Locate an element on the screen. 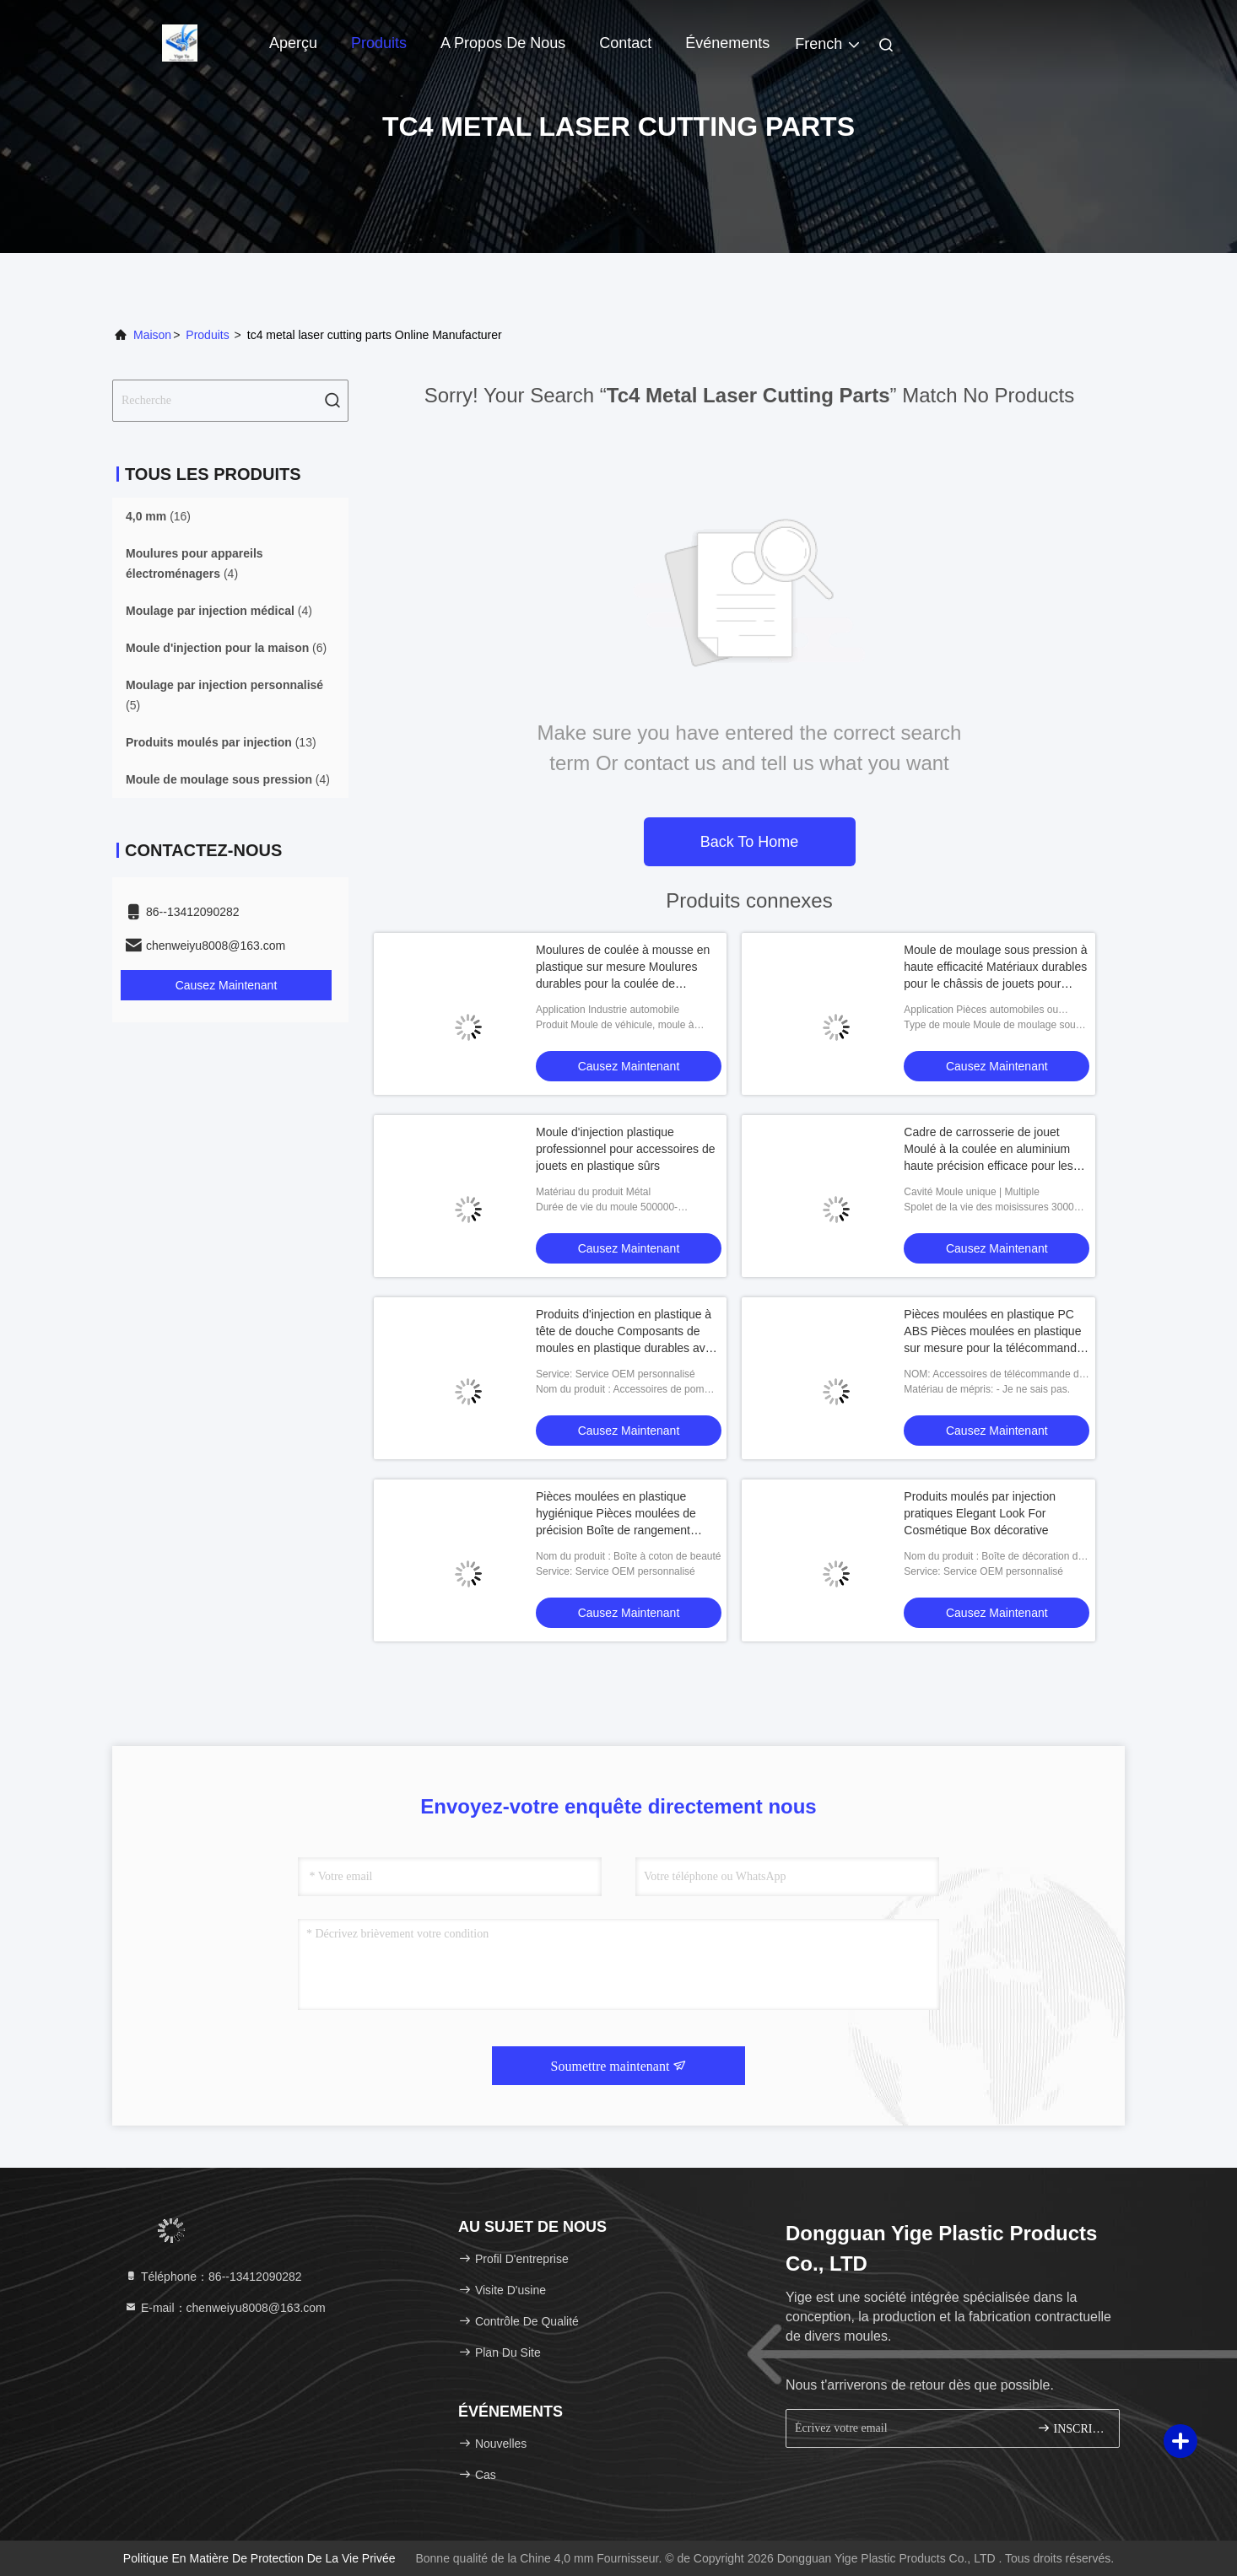 This screenshot has height=2576, width=1237. Produits is located at coordinates (379, 43).